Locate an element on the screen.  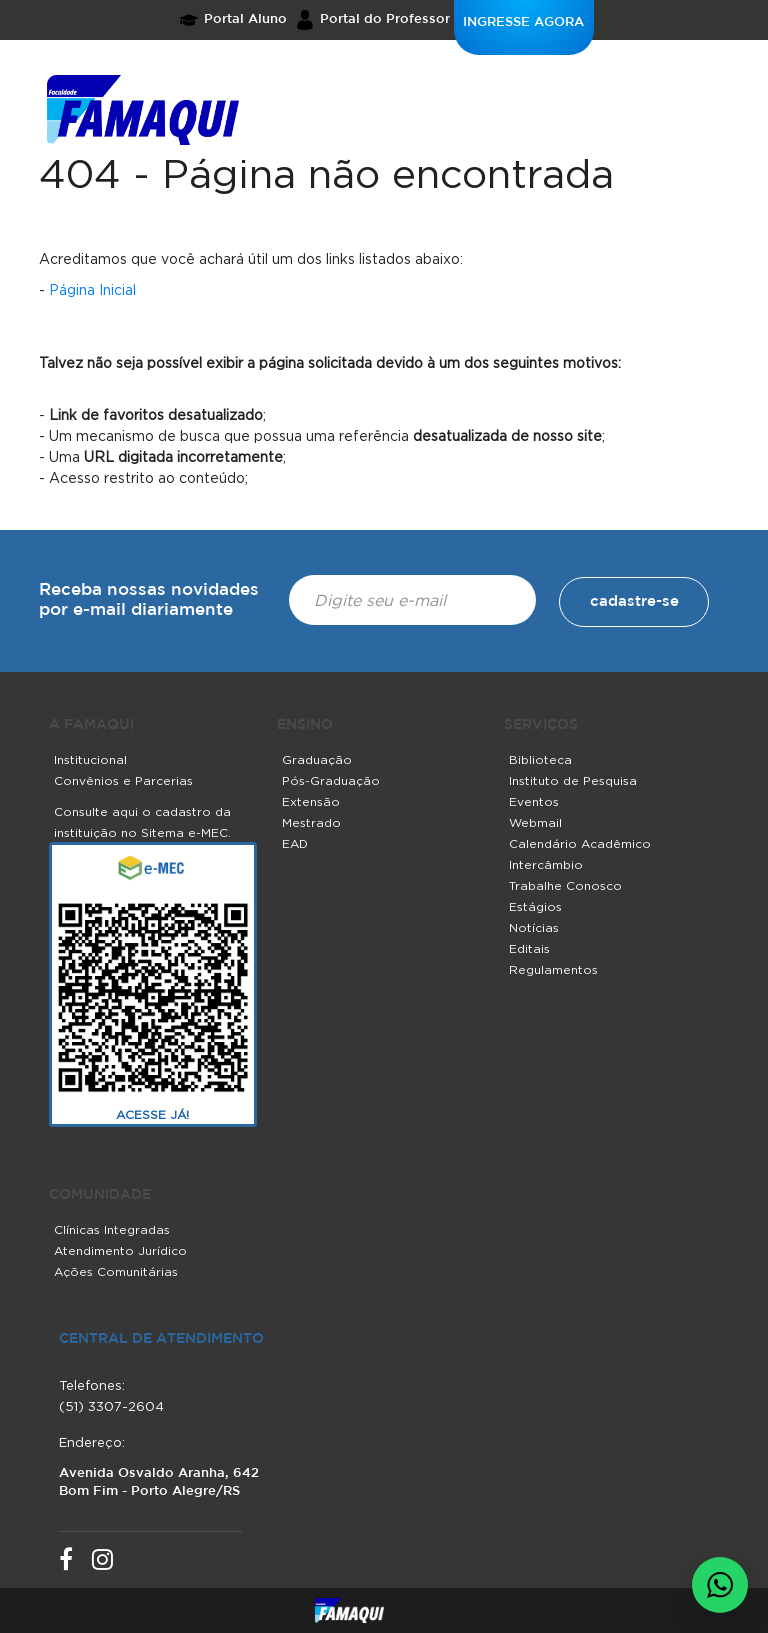
Institucional is located at coordinates (90, 759).